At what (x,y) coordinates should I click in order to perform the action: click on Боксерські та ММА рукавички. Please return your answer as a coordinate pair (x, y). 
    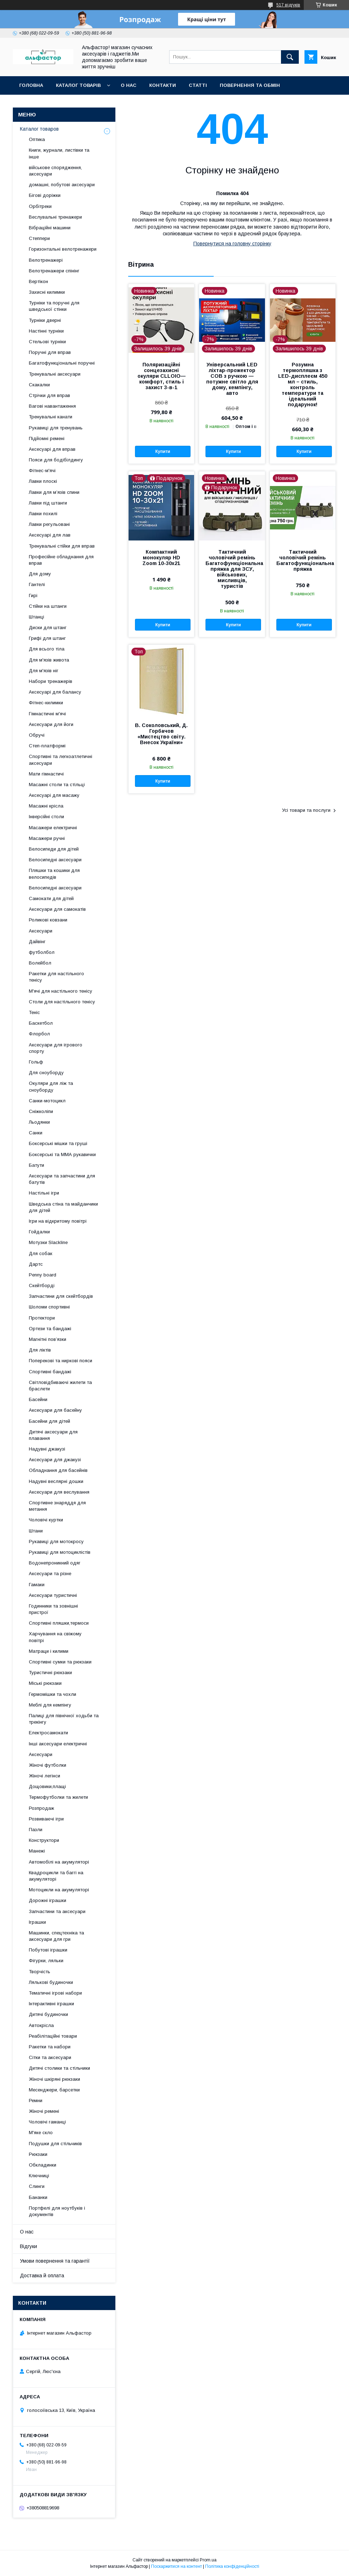
    Looking at the image, I should click on (62, 1154).